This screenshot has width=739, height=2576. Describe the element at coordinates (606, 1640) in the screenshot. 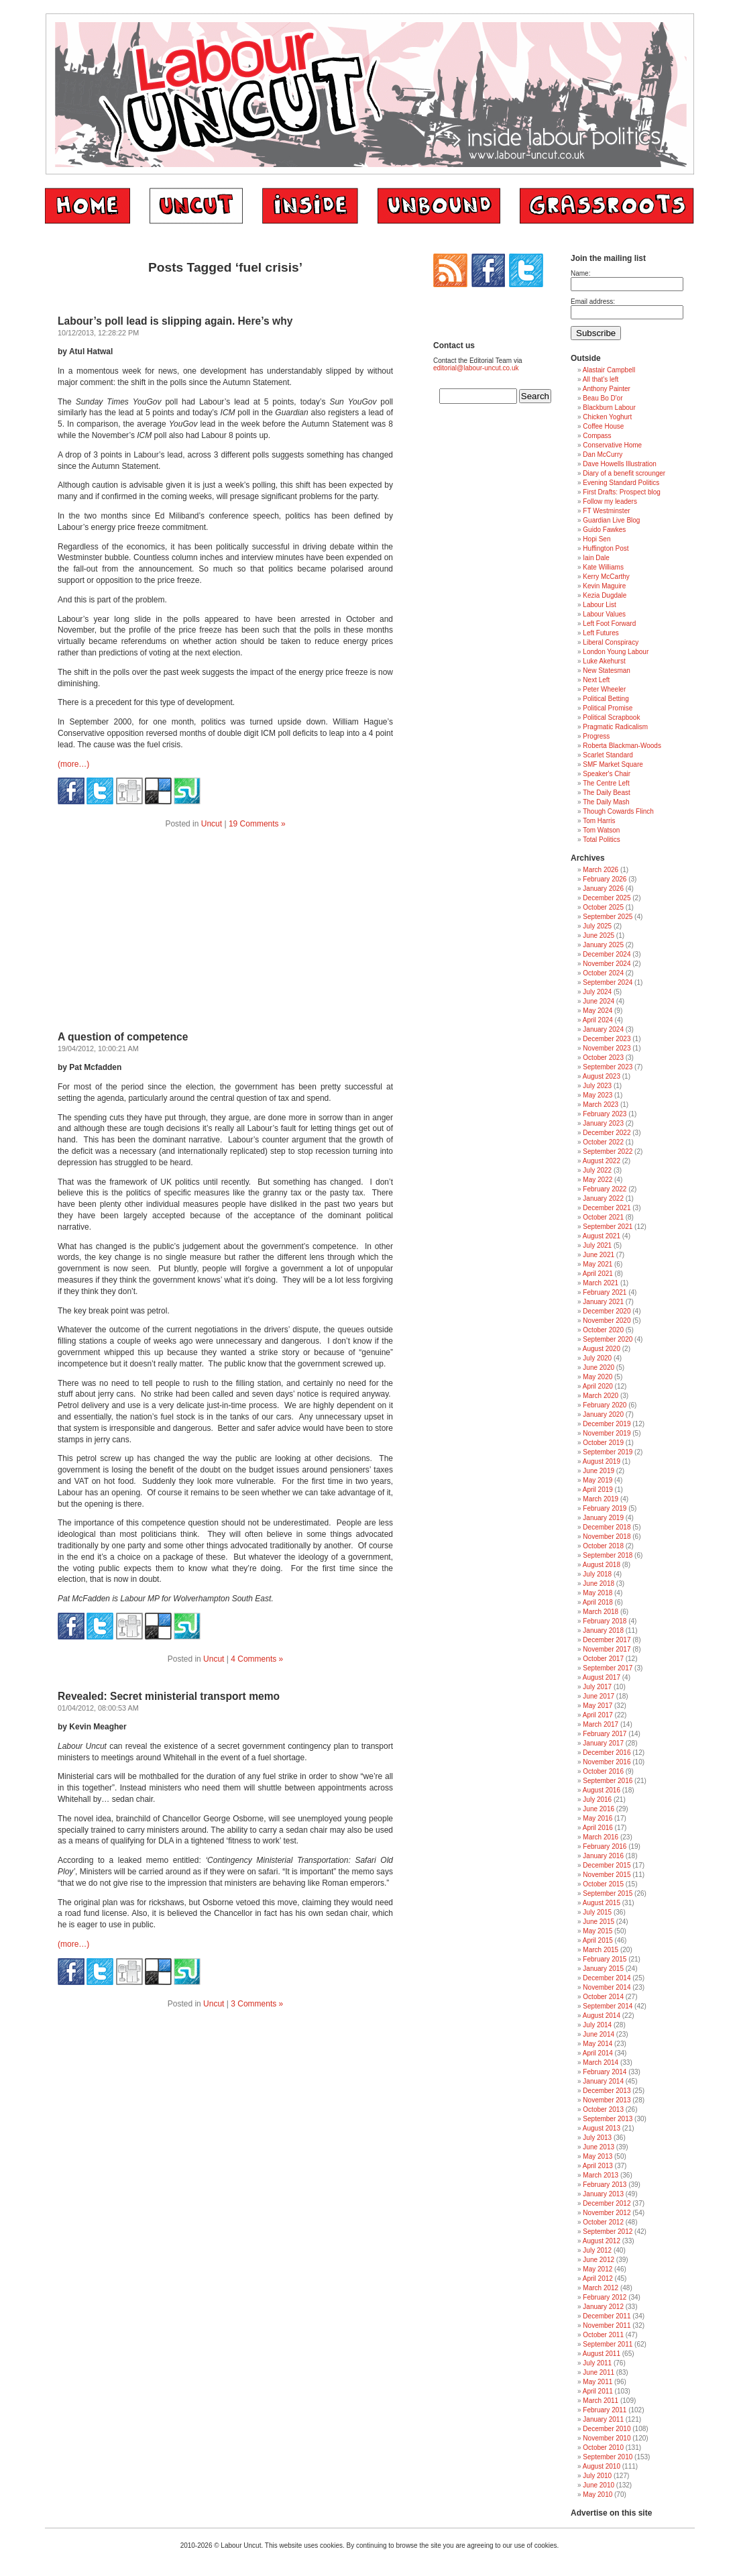

I see `December 2017` at that location.